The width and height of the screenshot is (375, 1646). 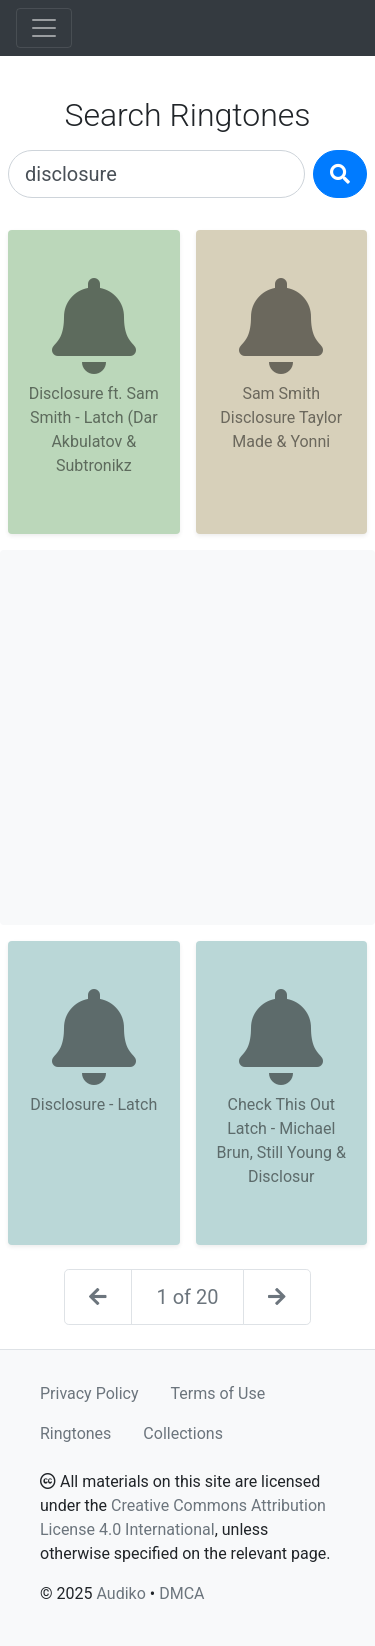 I want to click on Collections, so click(x=183, y=1433).